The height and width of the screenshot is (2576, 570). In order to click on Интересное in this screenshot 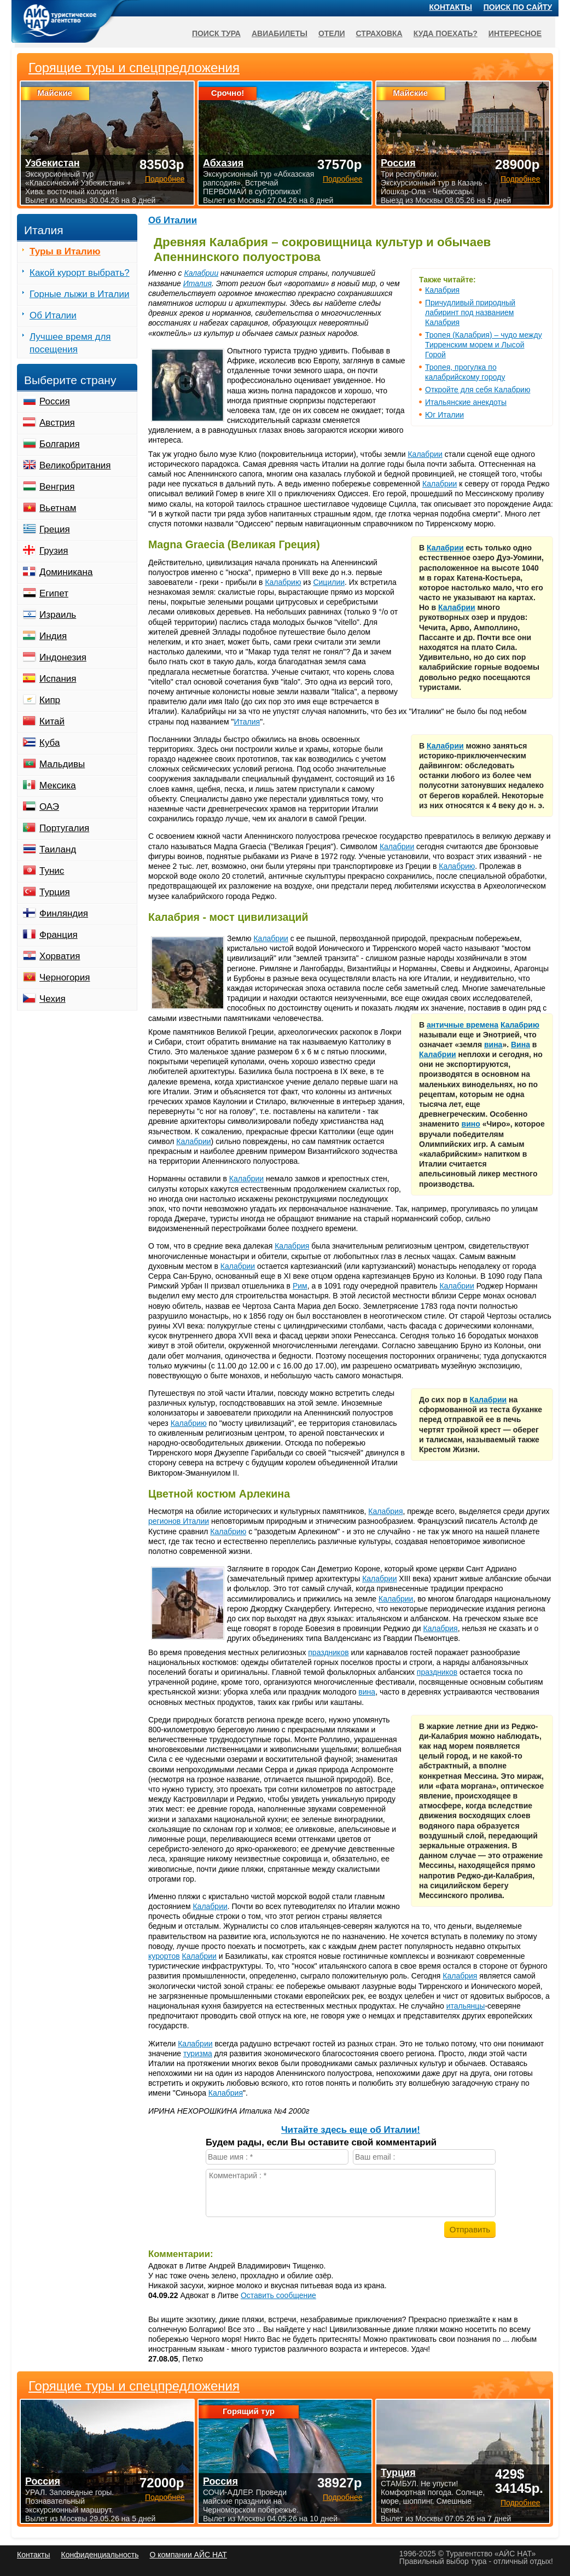, I will do `click(515, 33)`.